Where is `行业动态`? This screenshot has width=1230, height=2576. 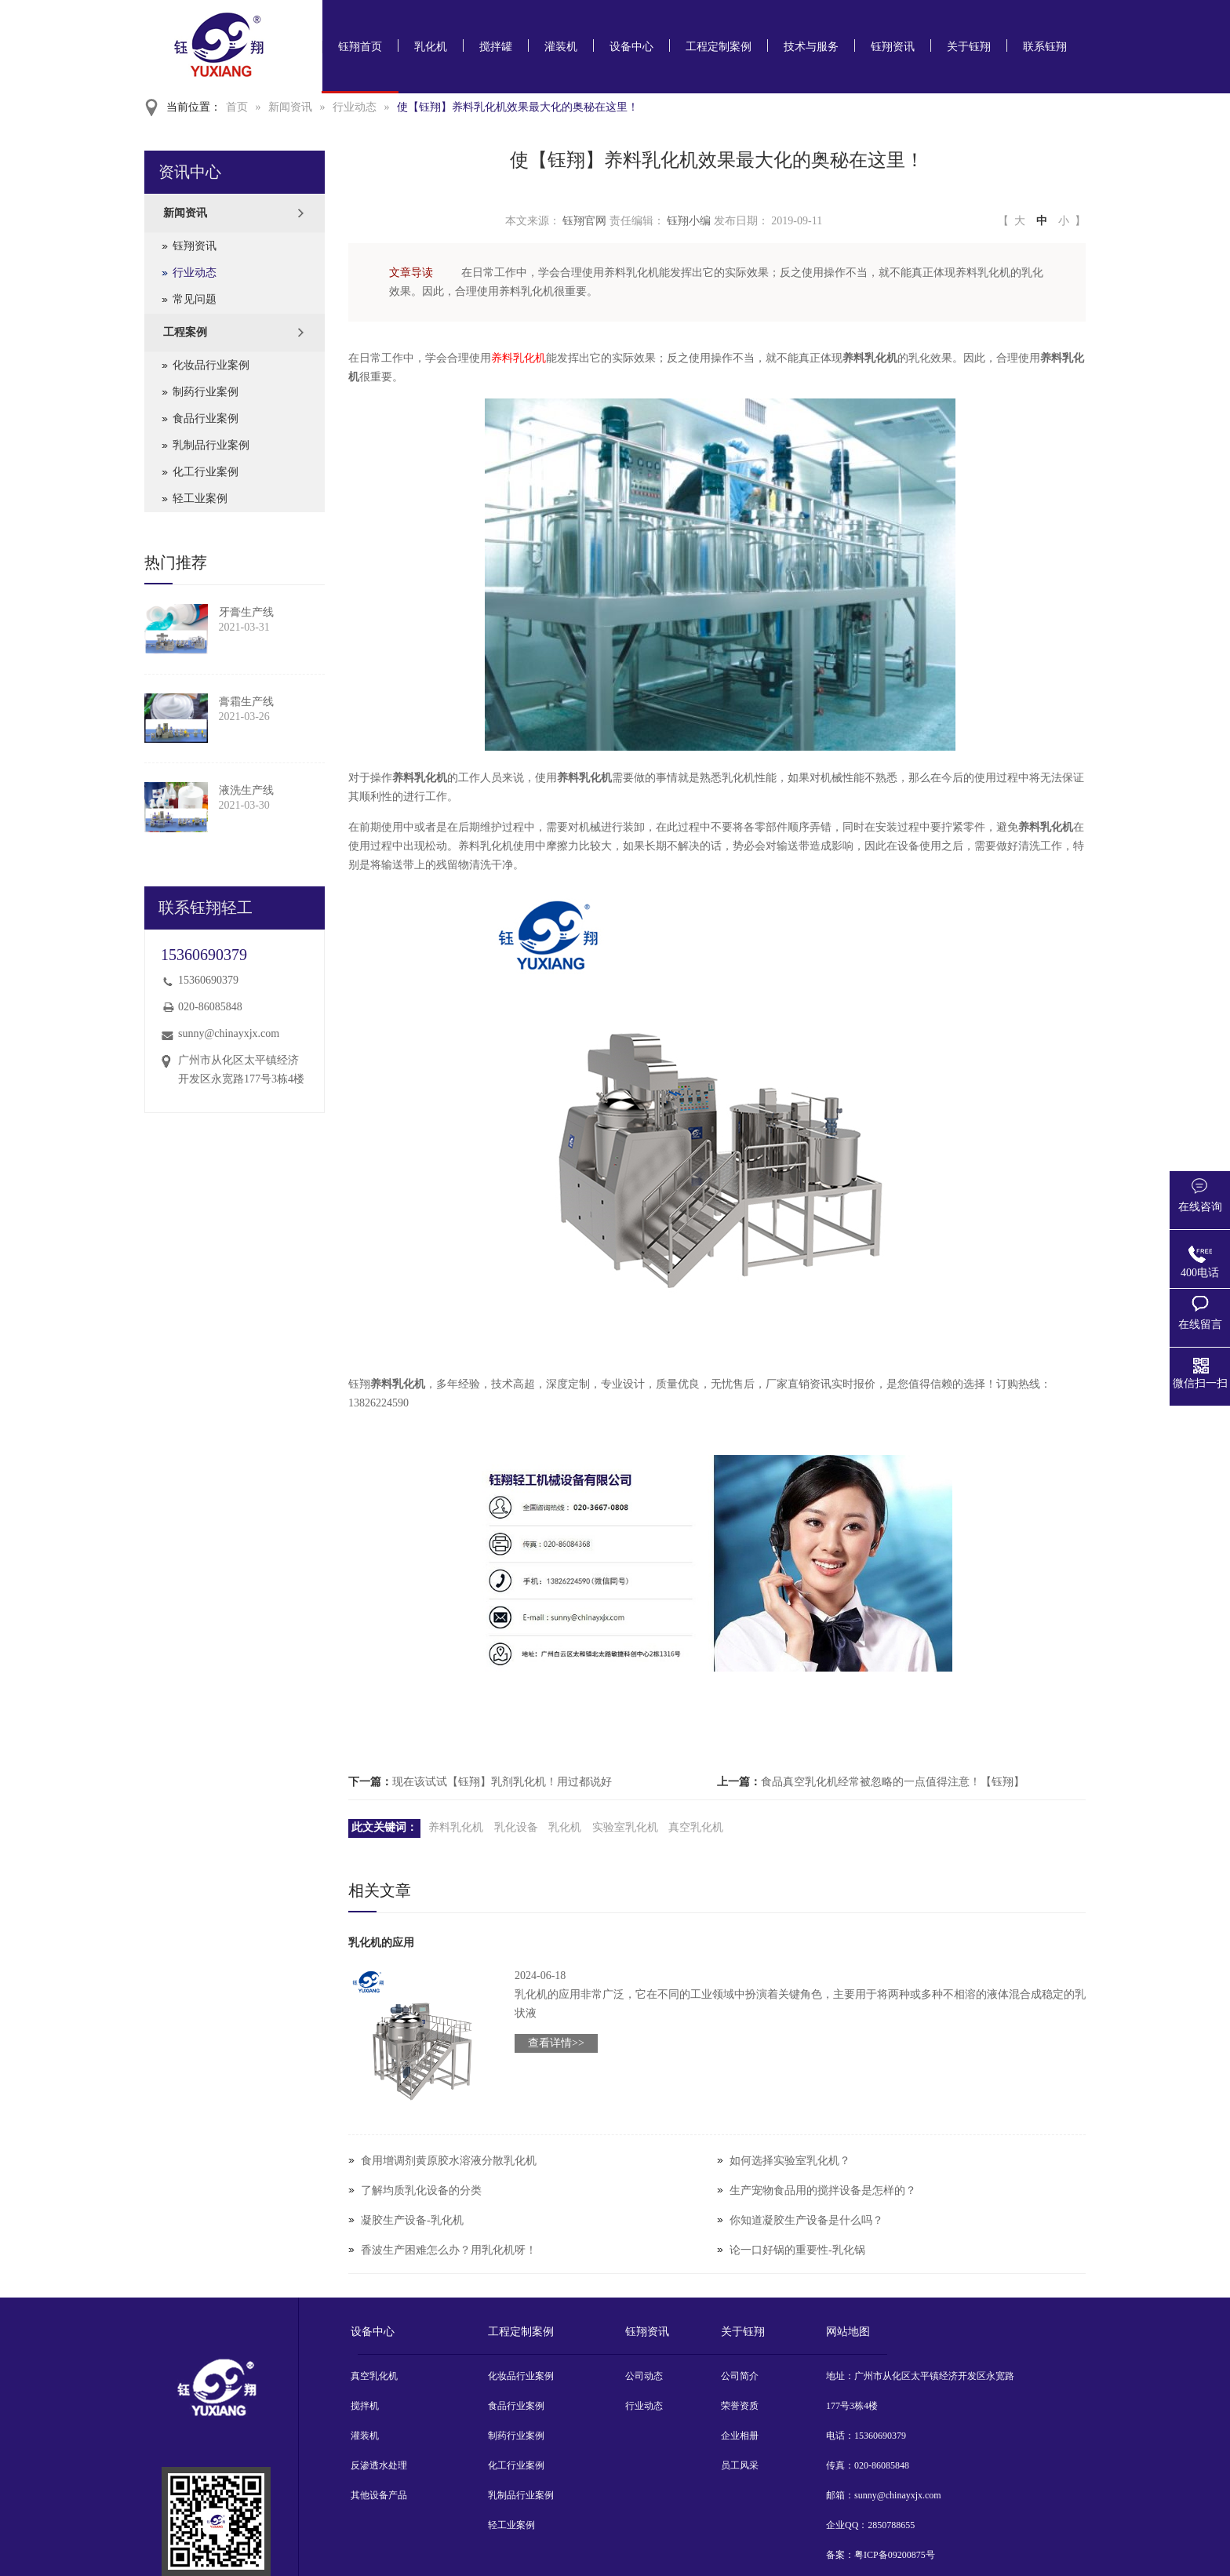 行业动态 is located at coordinates (355, 107).